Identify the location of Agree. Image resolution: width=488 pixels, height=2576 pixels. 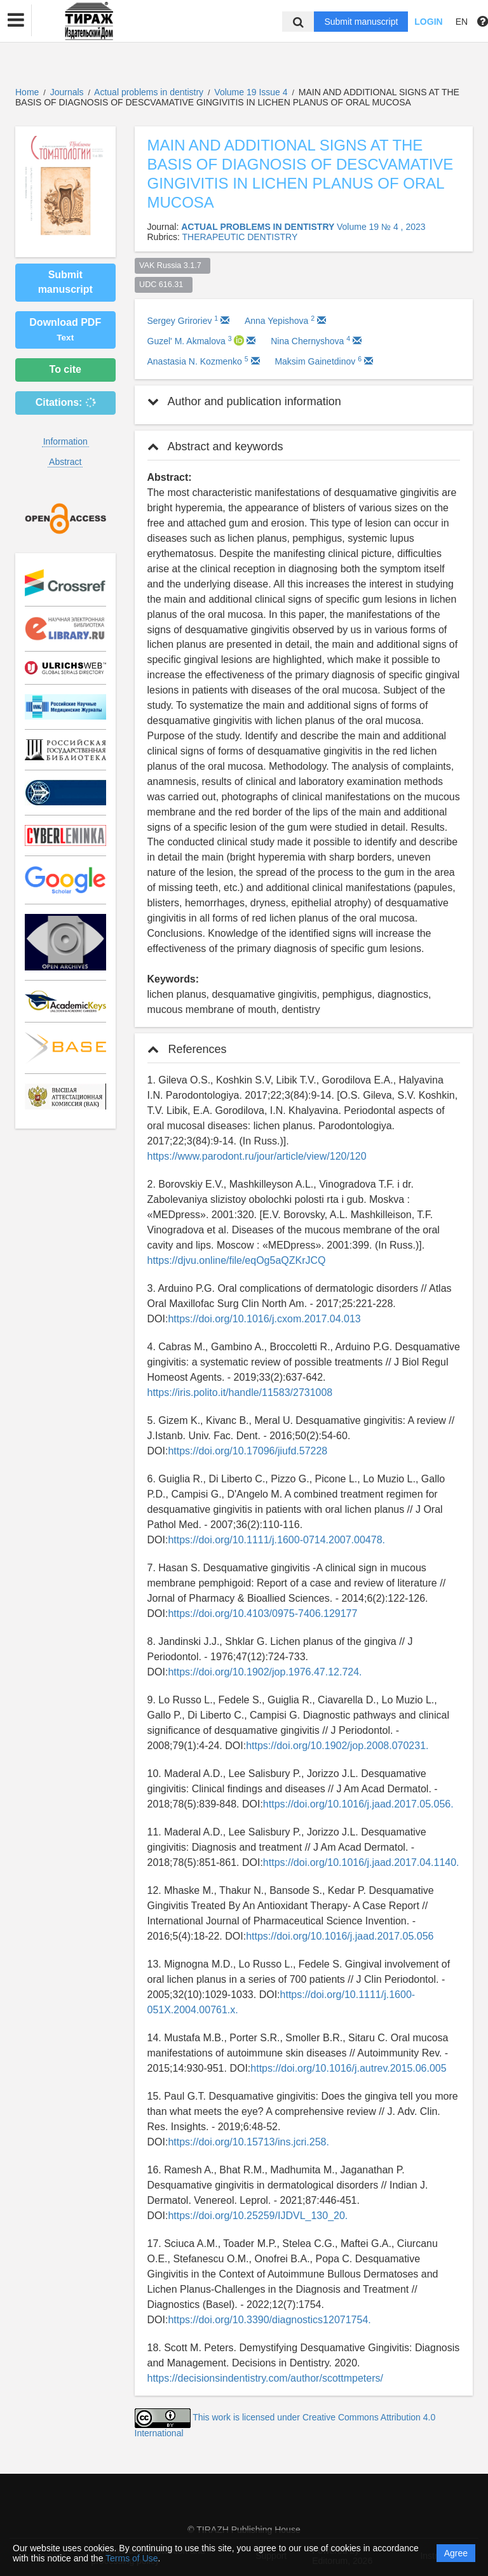
(456, 2553).